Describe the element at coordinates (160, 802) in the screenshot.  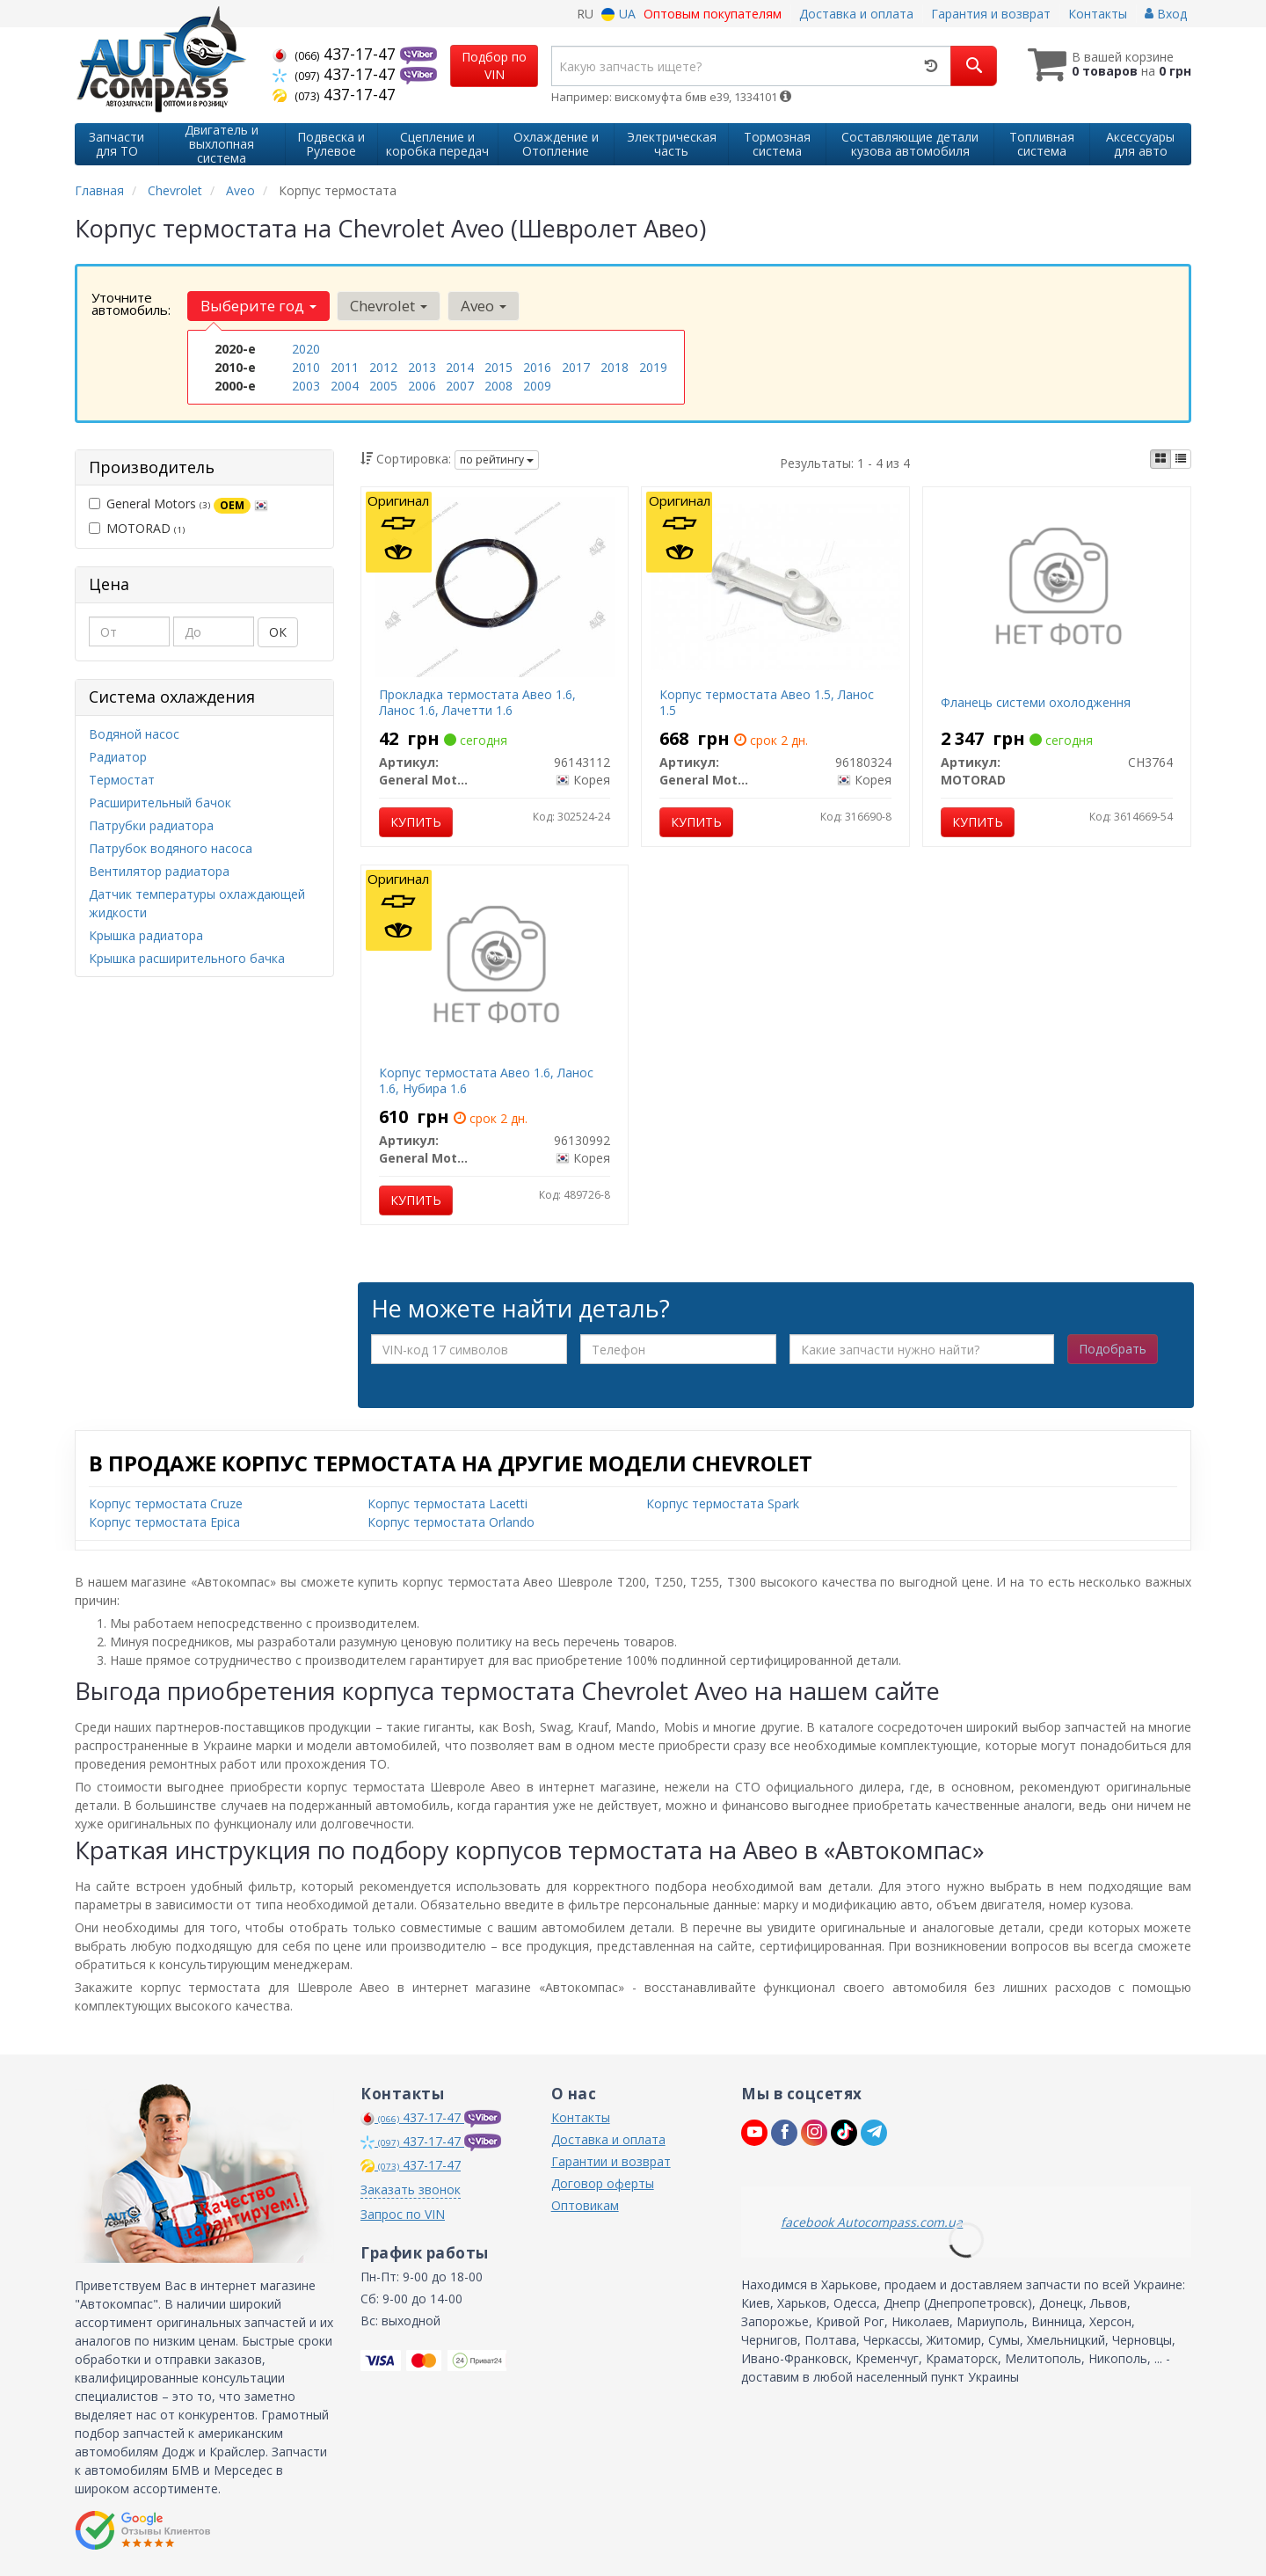
I see `Расширительный бачок` at that location.